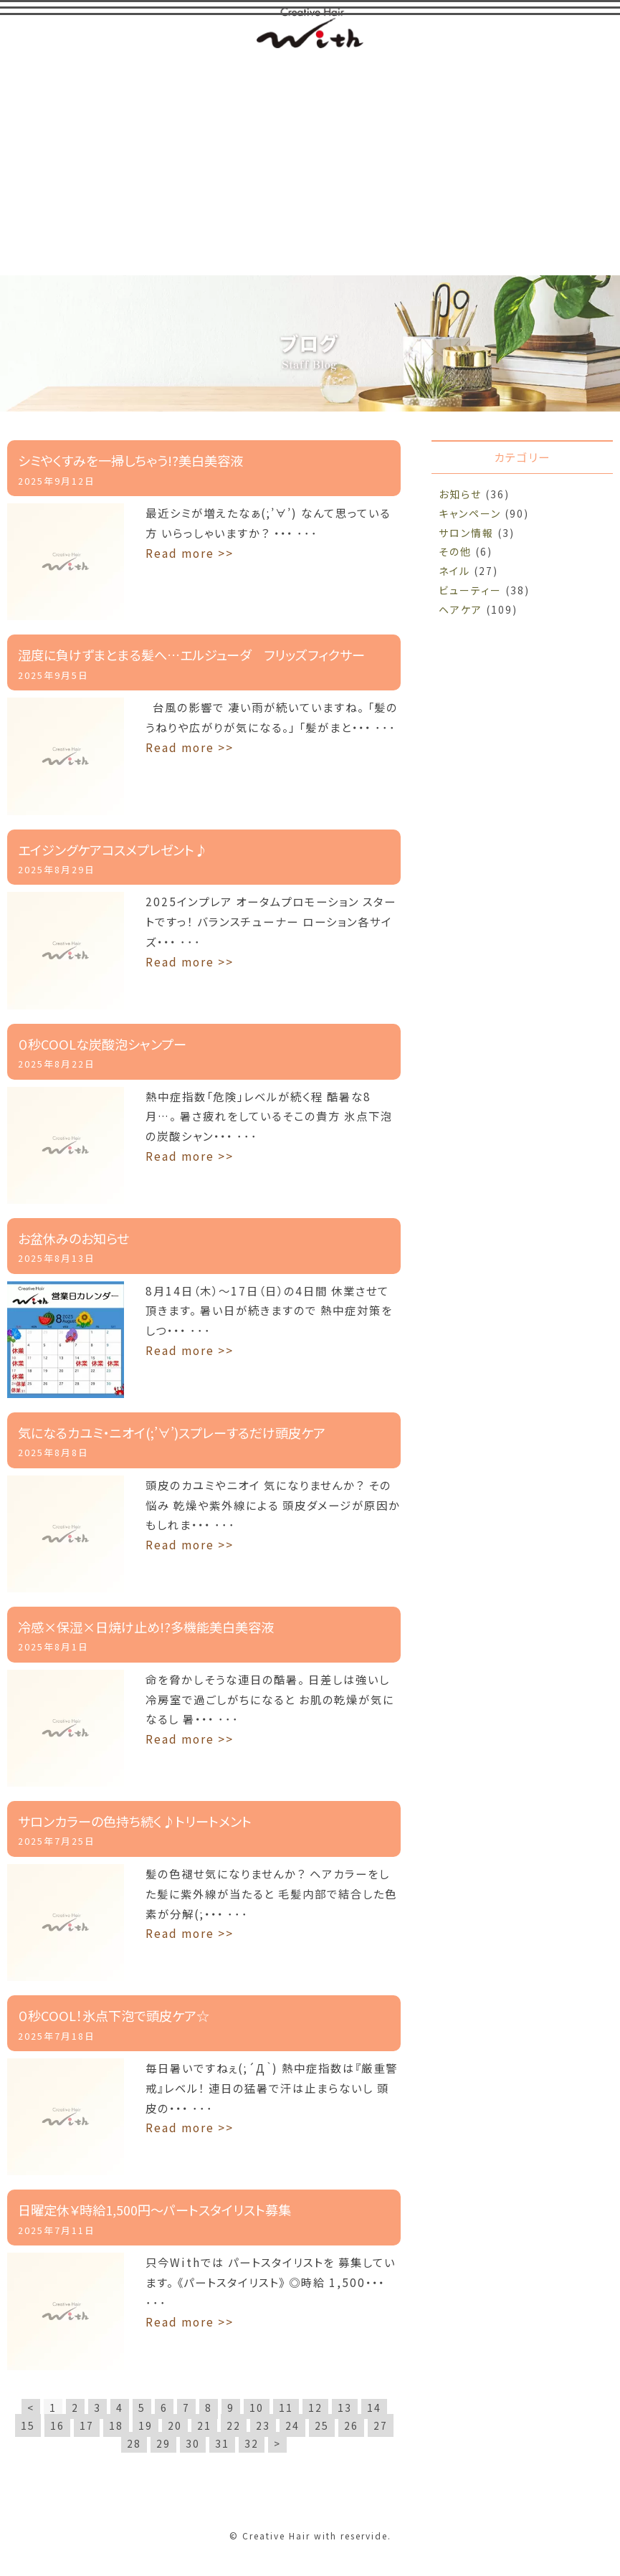 The width and height of the screenshot is (620, 2576). Describe the element at coordinates (460, 610) in the screenshot. I see `ヘアケア` at that location.